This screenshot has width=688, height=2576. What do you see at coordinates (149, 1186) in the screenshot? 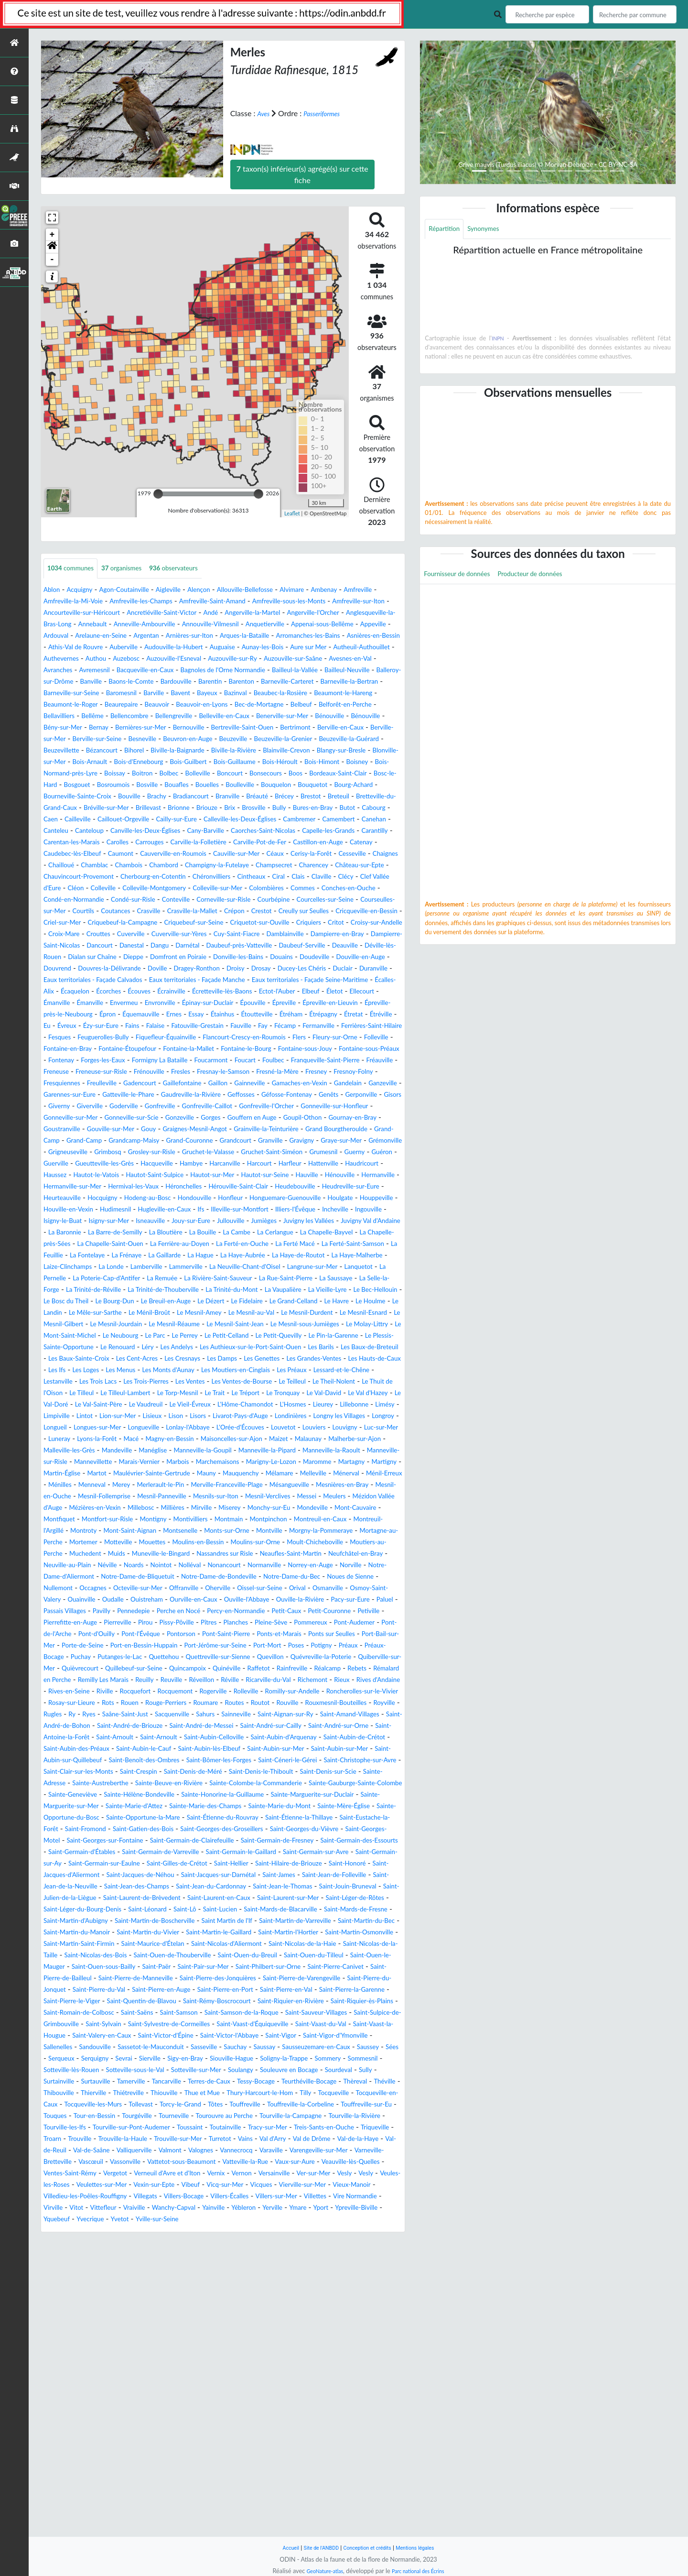
I see `Gaudreville-la-Rivière` at bounding box center [149, 1186].